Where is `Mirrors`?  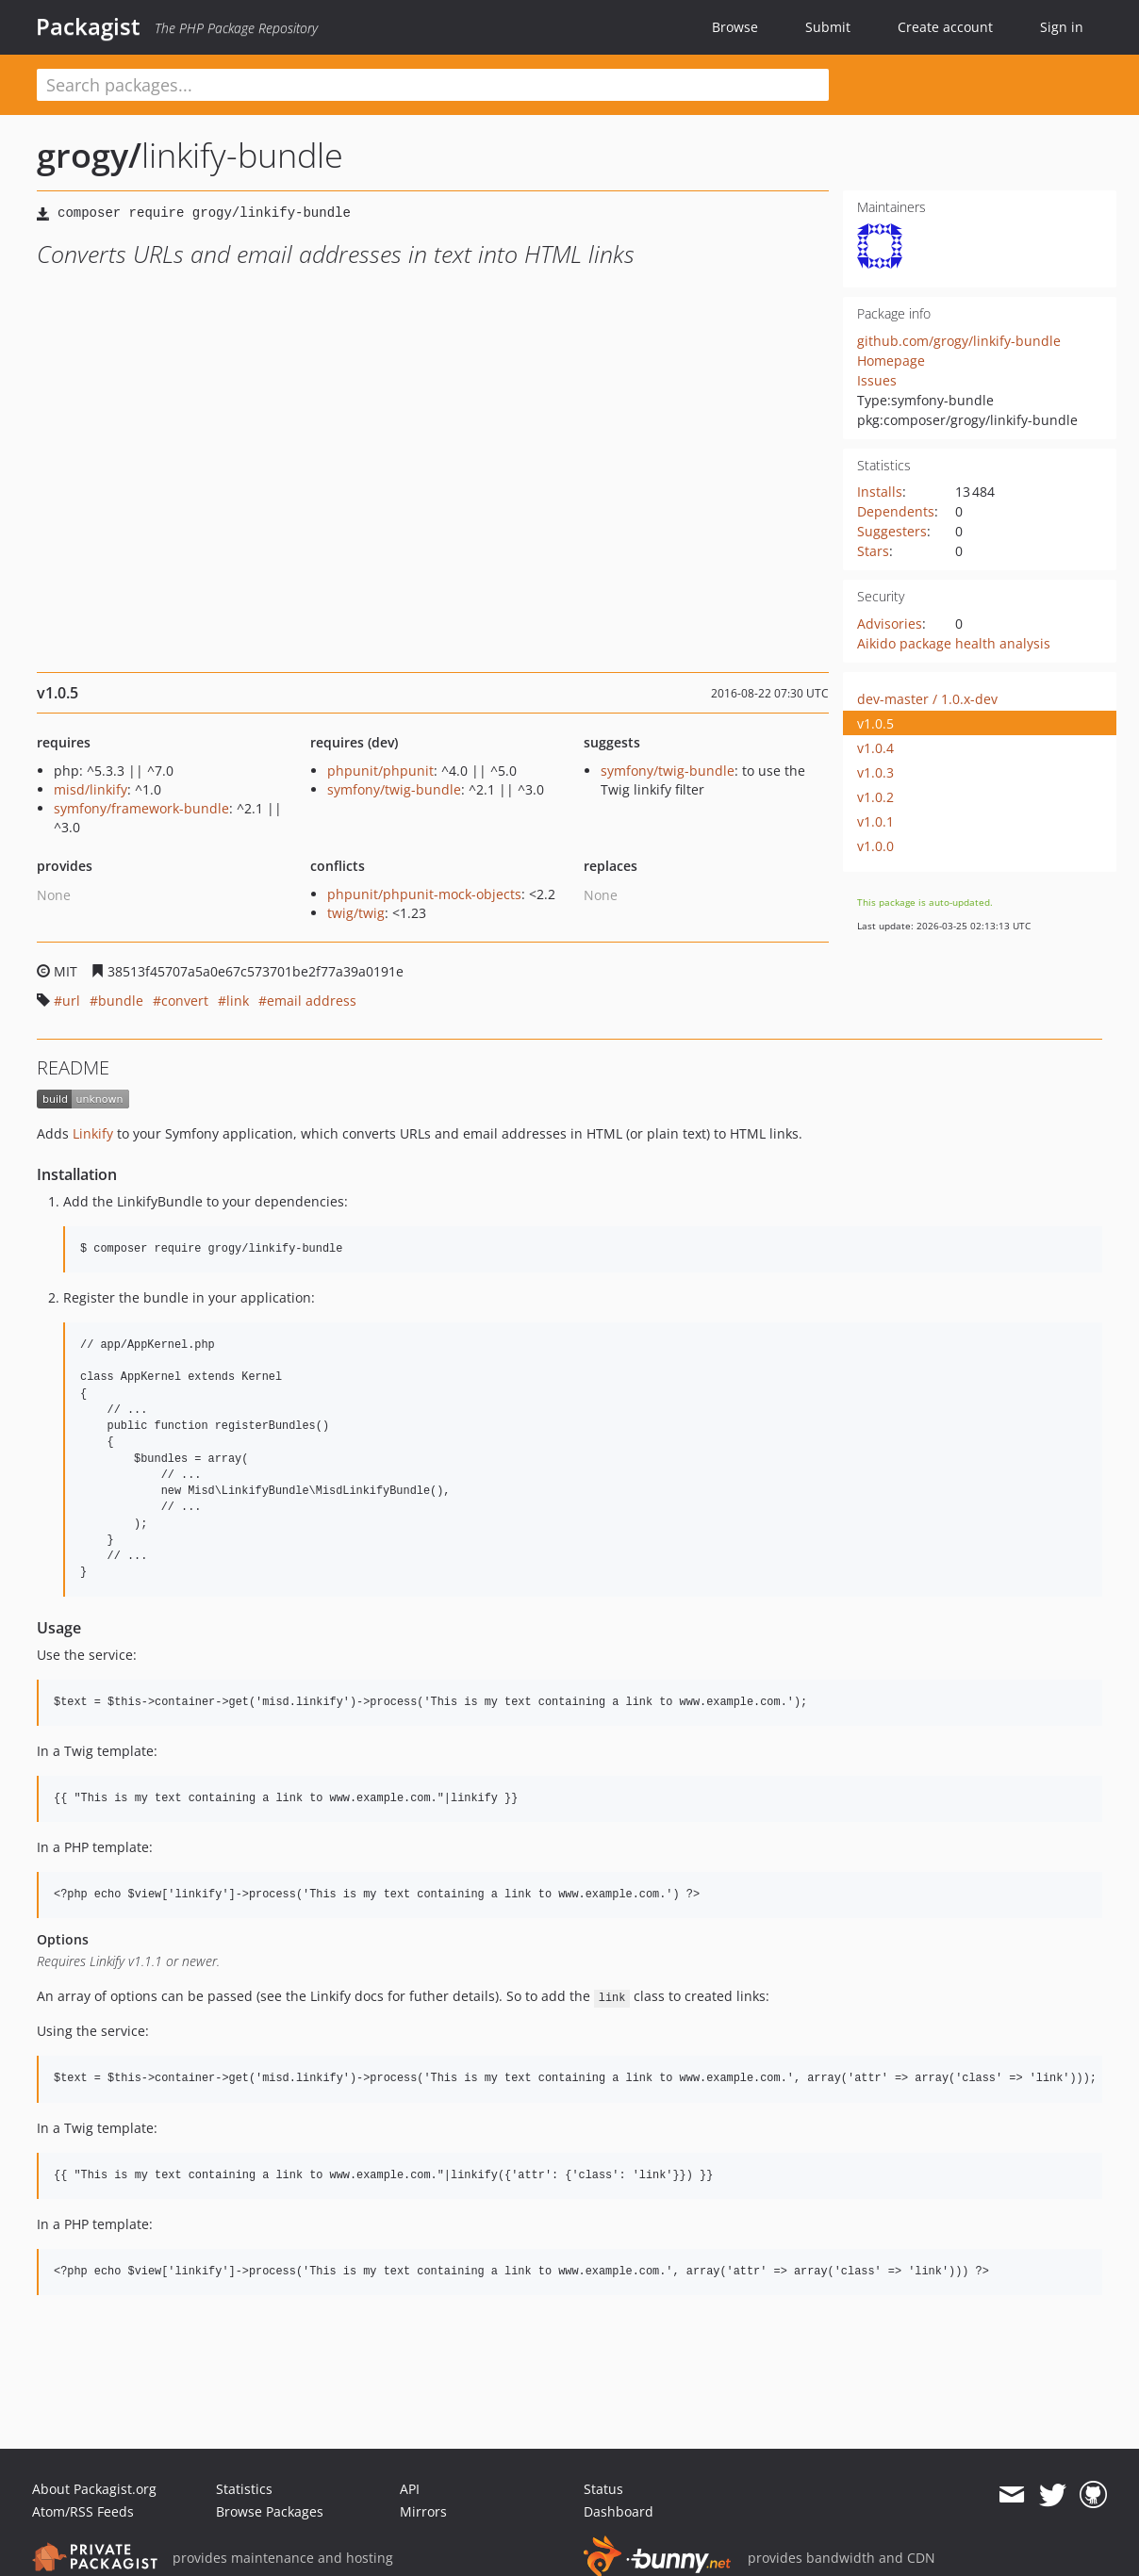
Mirrors is located at coordinates (423, 2511).